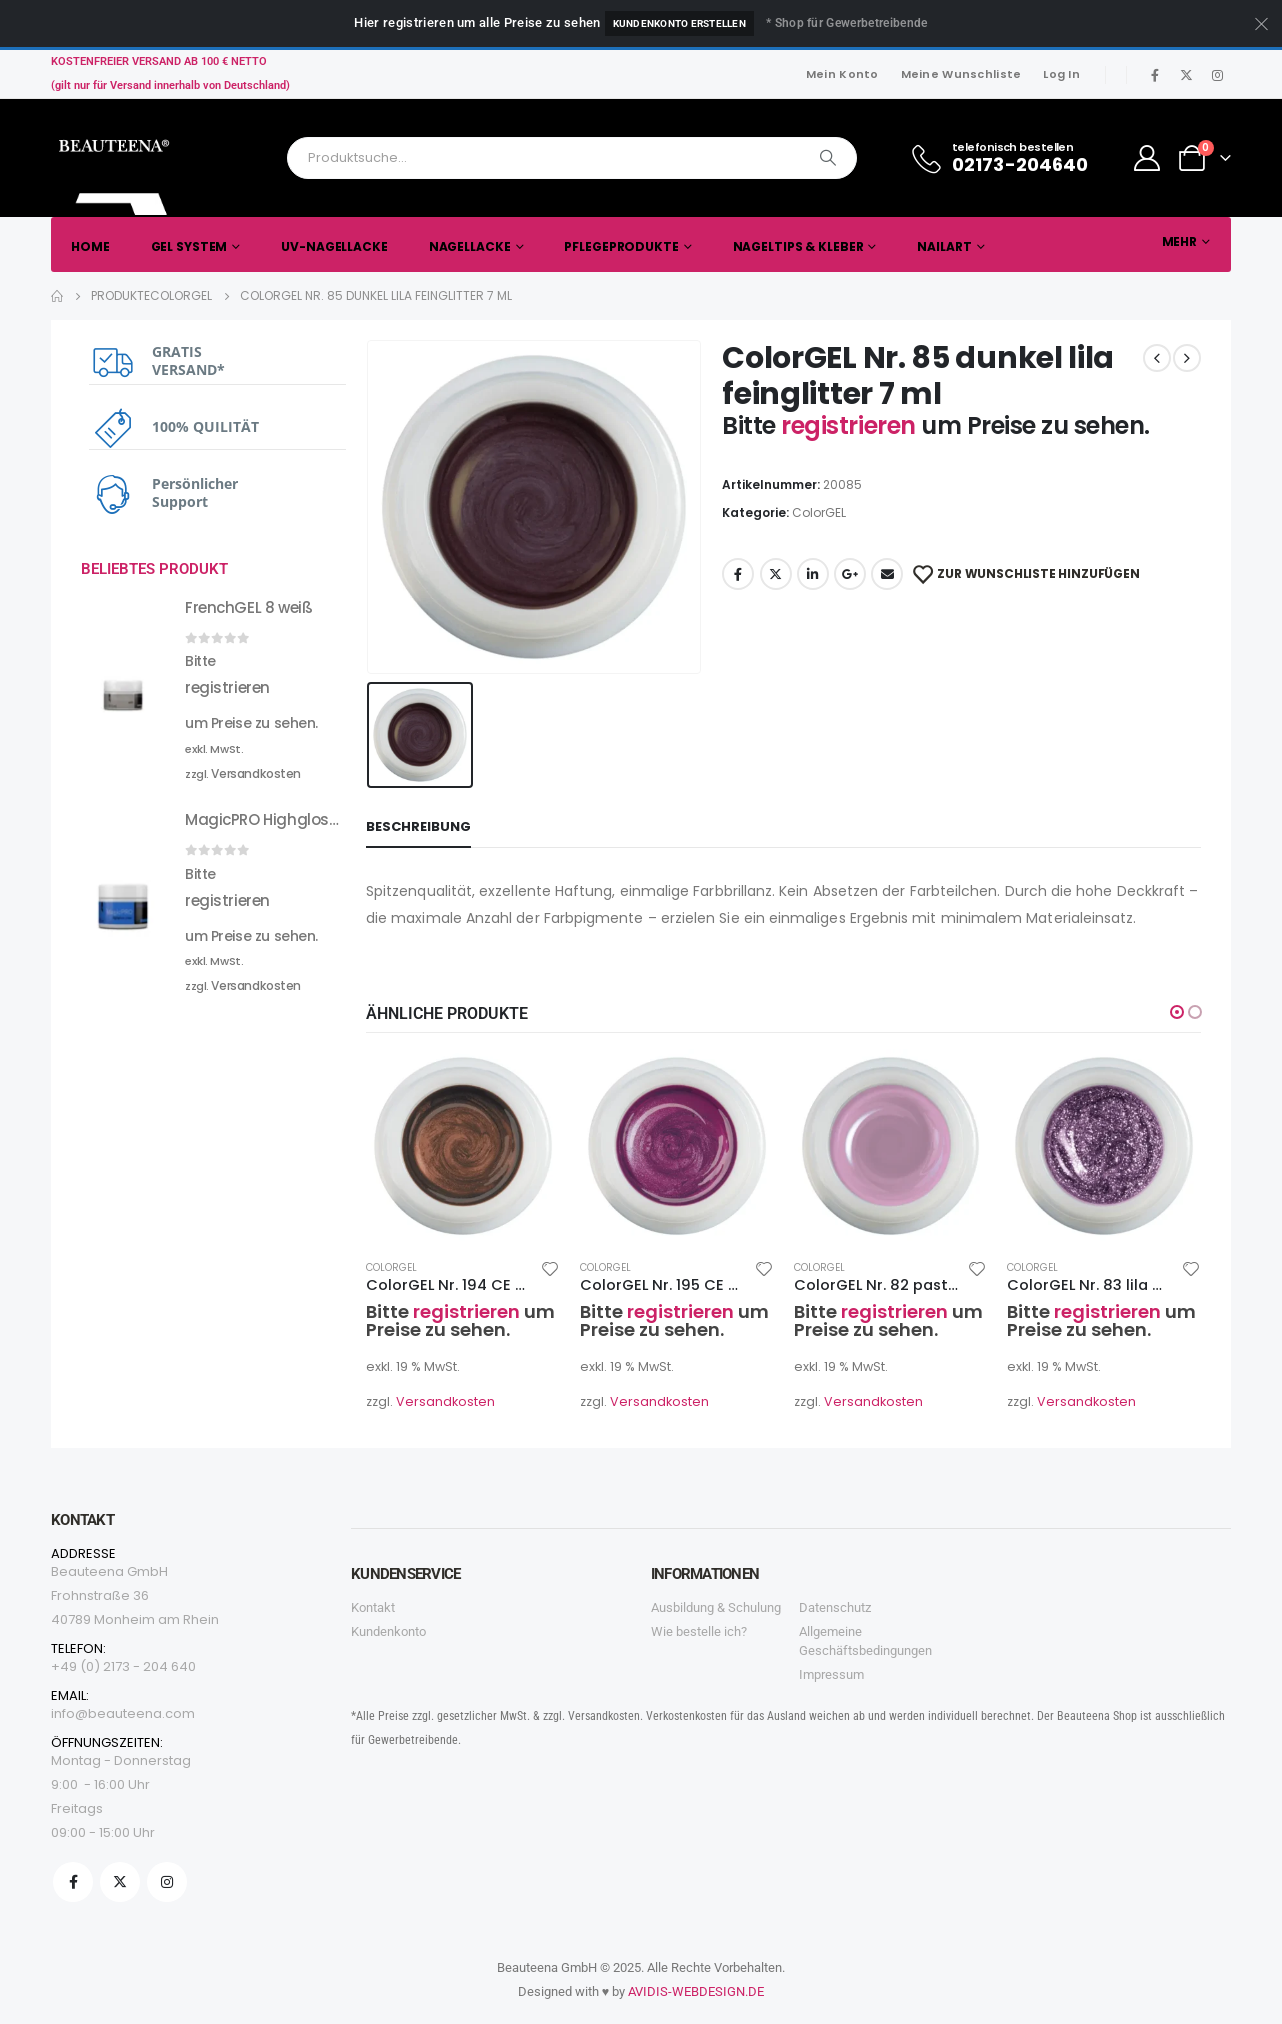 The image size is (1282, 2024). I want to click on Pflegeprodukte, so click(621, 246).